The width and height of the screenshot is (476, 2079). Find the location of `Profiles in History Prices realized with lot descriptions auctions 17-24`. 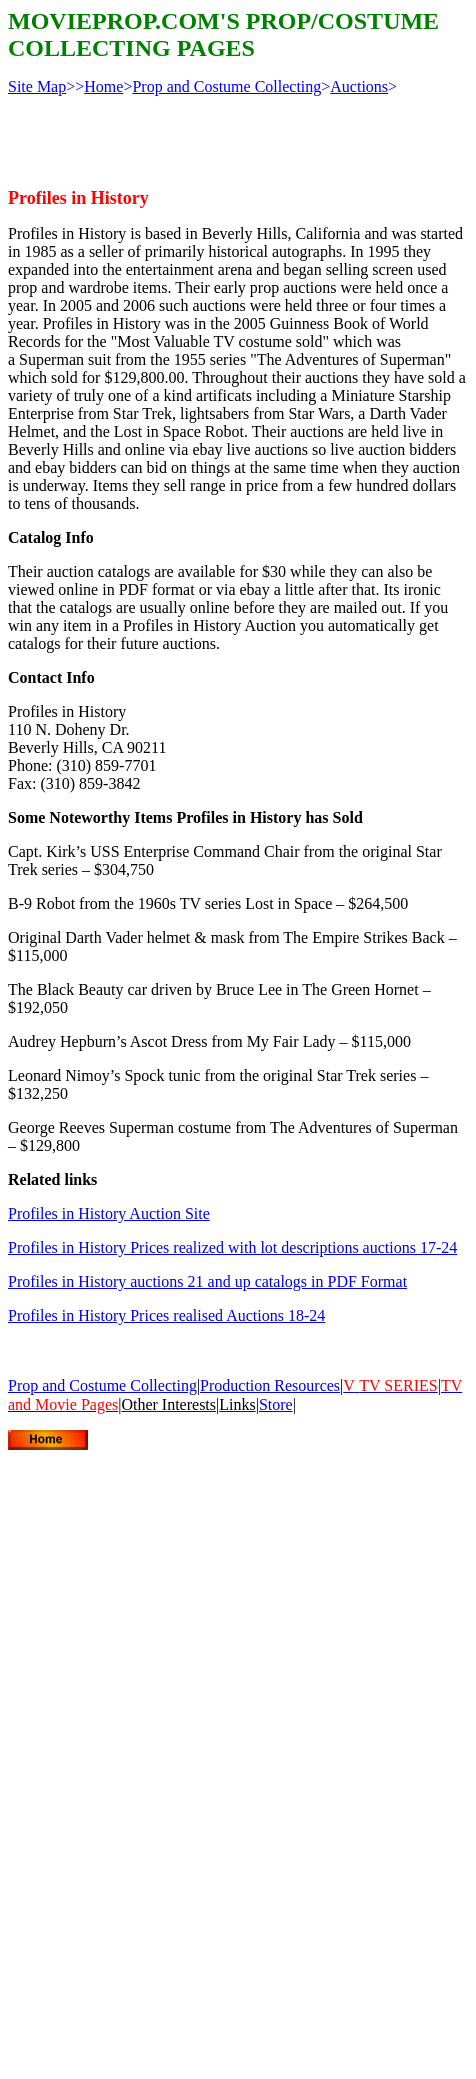

Profiles in History Prices realized with lot descriptions auctions 17-24 is located at coordinates (232, 1247).